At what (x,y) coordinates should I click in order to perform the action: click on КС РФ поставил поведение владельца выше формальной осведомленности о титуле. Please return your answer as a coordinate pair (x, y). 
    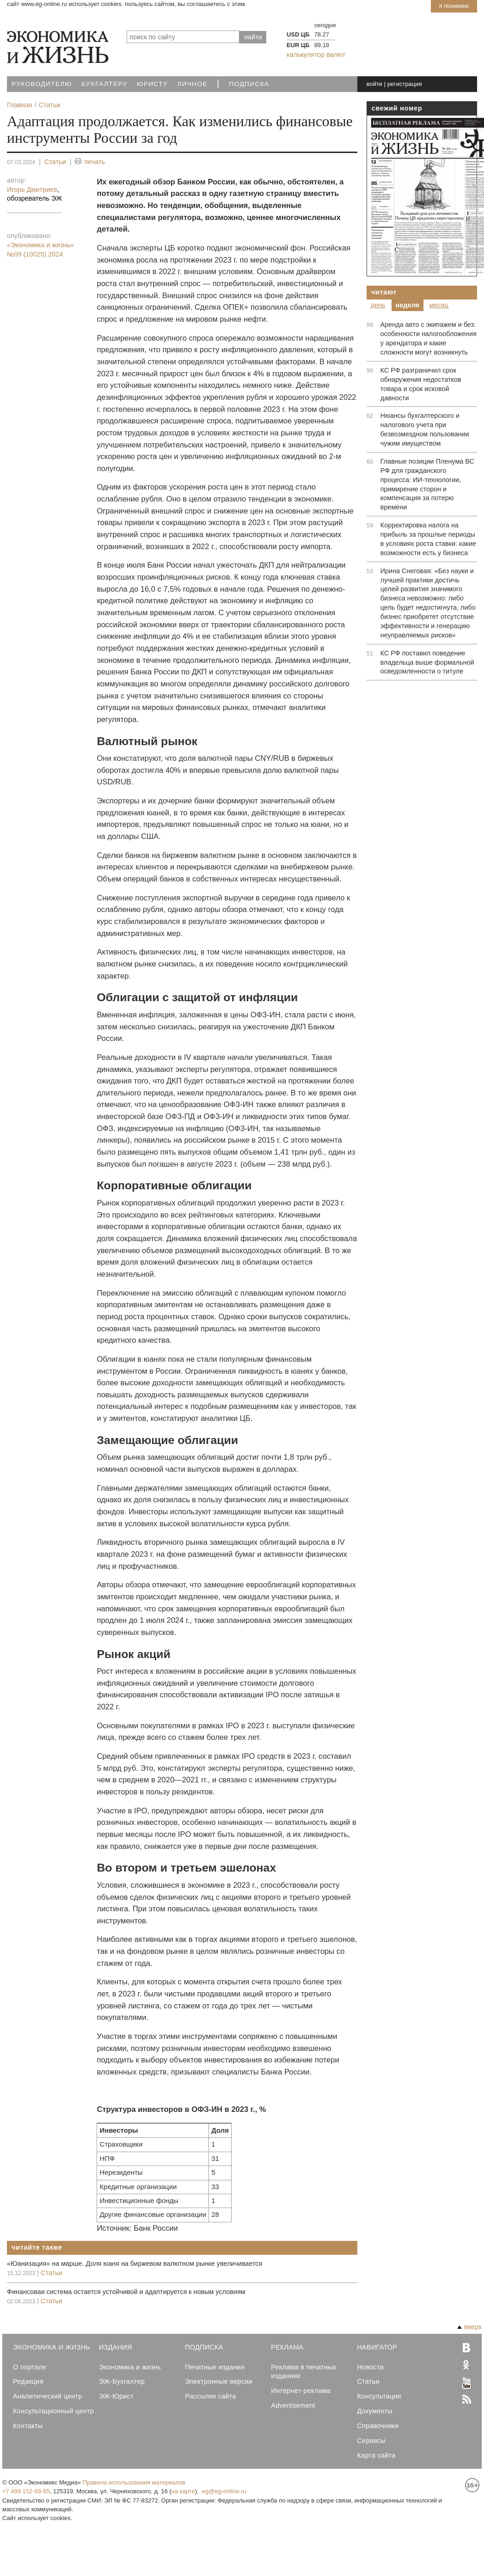
    Looking at the image, I should click on (427, 662).